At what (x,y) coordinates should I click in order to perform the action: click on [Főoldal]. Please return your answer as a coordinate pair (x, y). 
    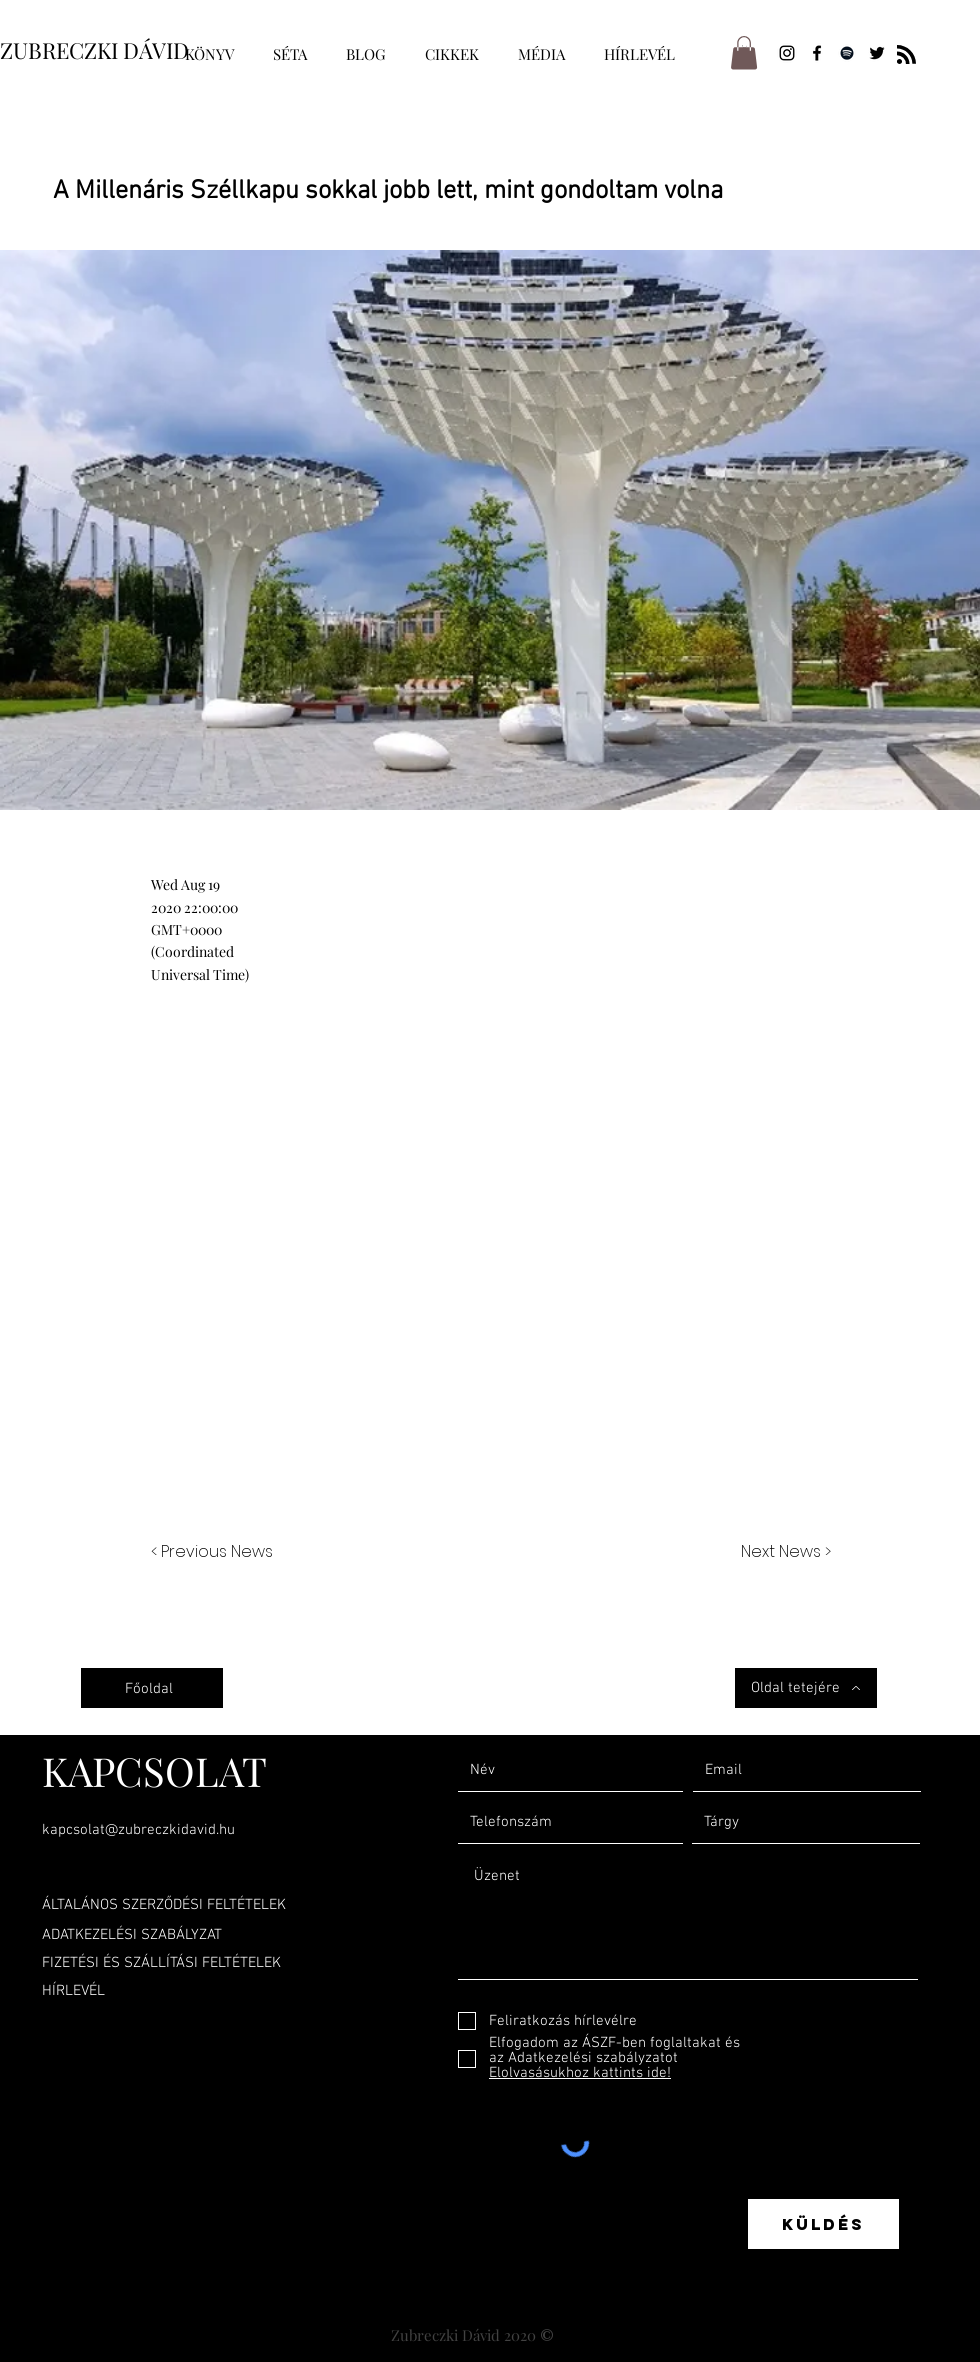
    Looking at the image, I should click on (152, 1688).